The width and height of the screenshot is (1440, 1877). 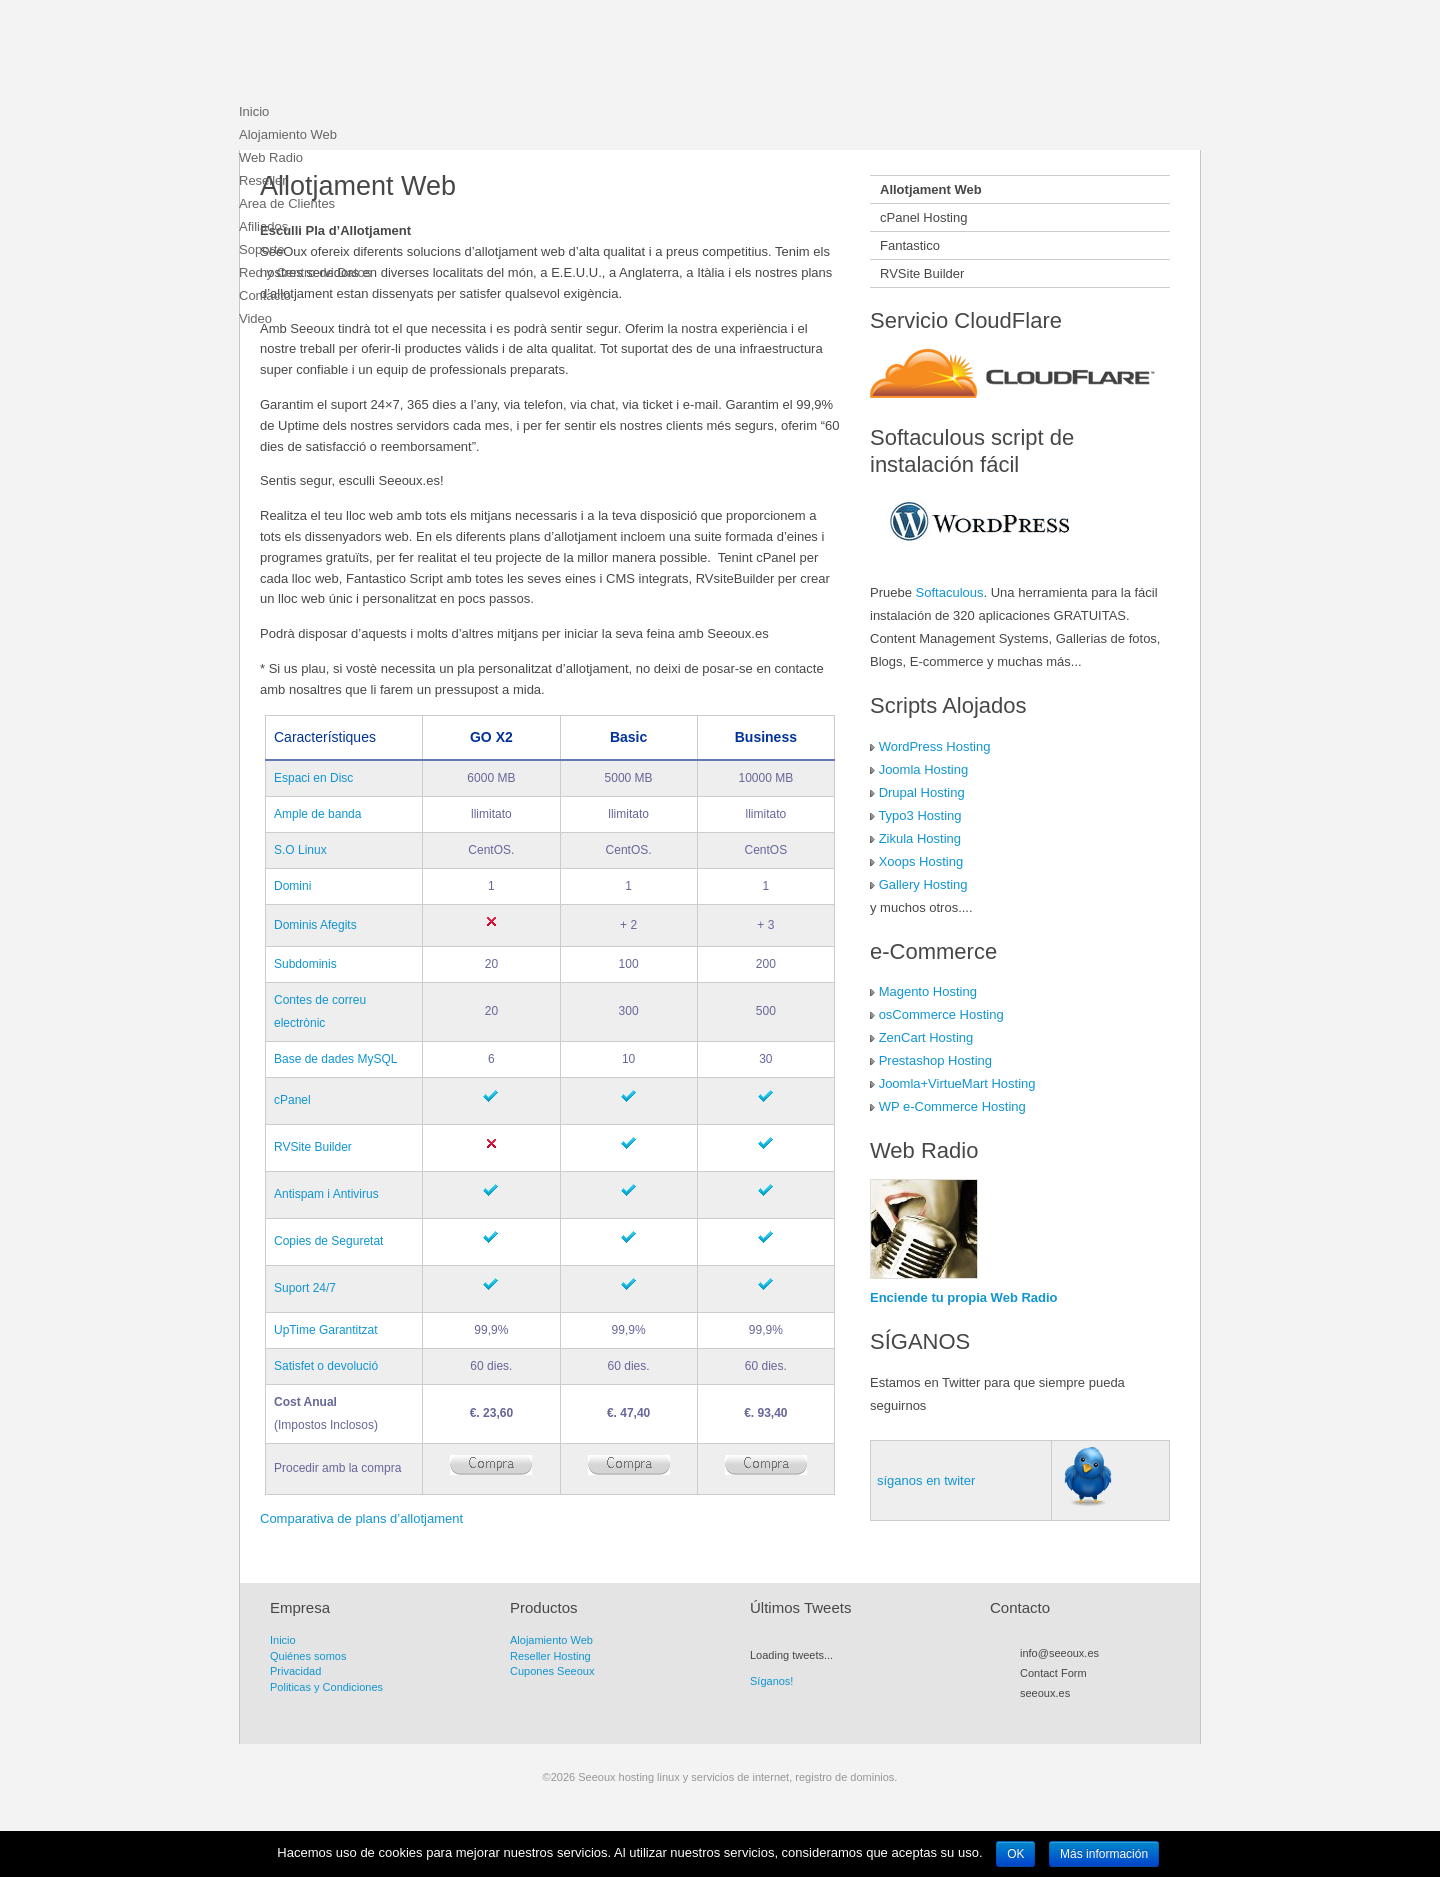 What do you see at coordinates (552, 1671) in the screenshot?
I see `Cupones Seeoux` at bounding box center [552, 1671].